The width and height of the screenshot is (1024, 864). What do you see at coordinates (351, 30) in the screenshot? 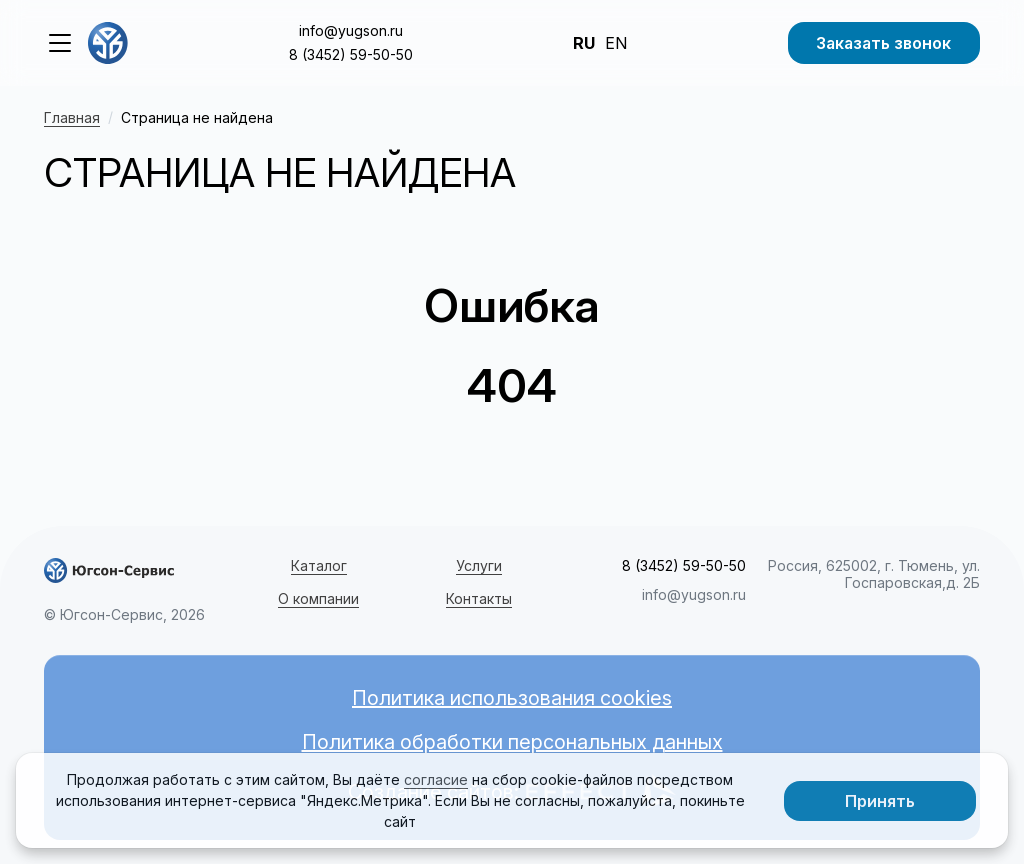
I see `info@yugson.ru` at bounding box center [351, 30].